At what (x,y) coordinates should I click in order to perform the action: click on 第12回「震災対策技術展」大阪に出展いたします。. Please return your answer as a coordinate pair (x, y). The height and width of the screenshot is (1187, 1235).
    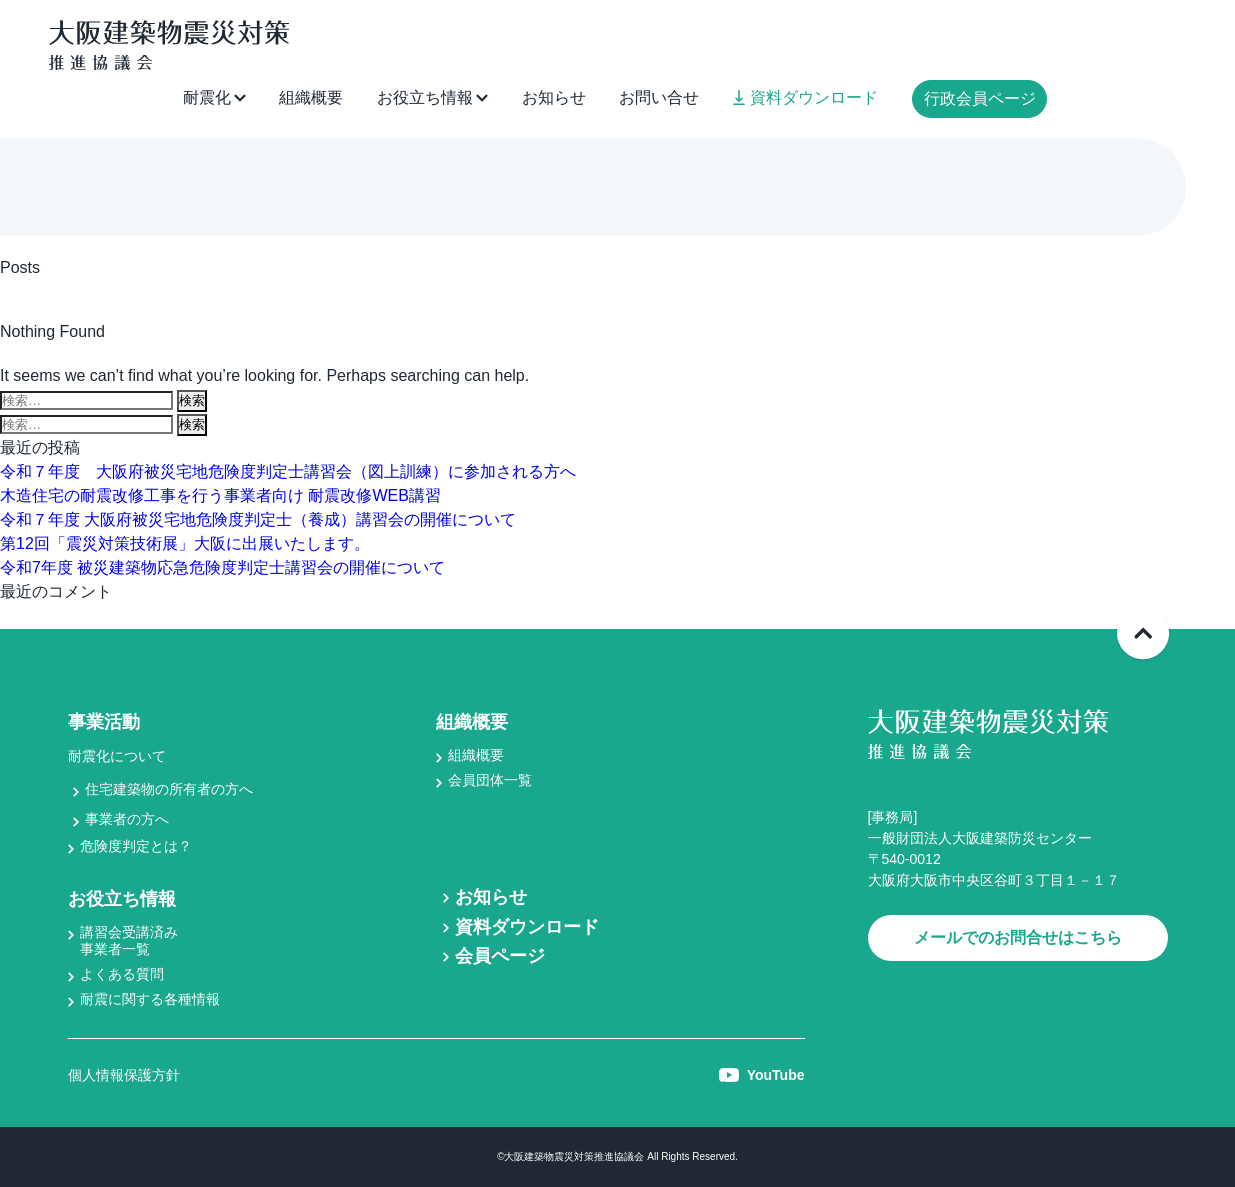
    Looking at the image, I should click on (185, 543).